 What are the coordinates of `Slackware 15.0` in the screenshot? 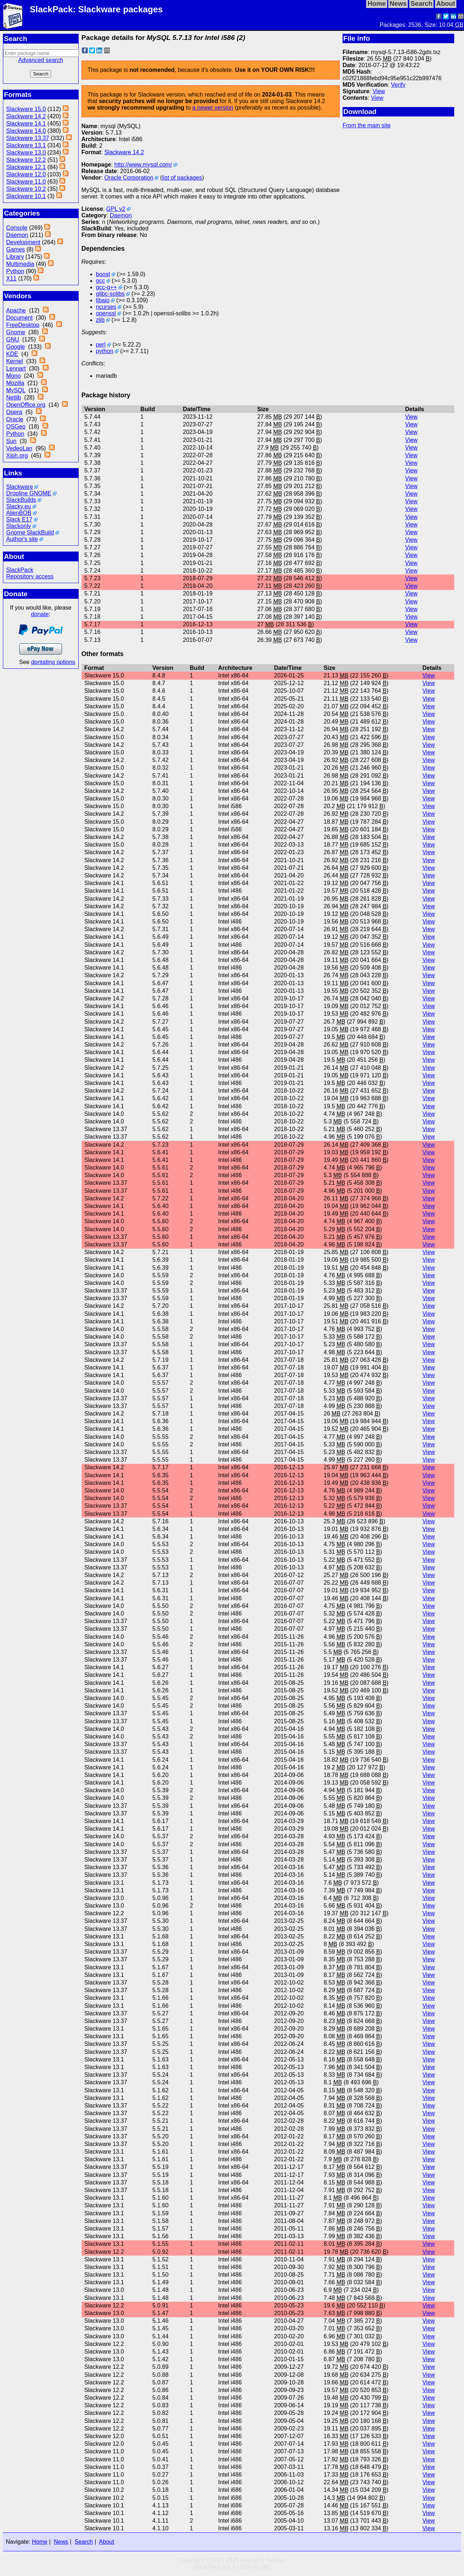 It's located at (26, 109).